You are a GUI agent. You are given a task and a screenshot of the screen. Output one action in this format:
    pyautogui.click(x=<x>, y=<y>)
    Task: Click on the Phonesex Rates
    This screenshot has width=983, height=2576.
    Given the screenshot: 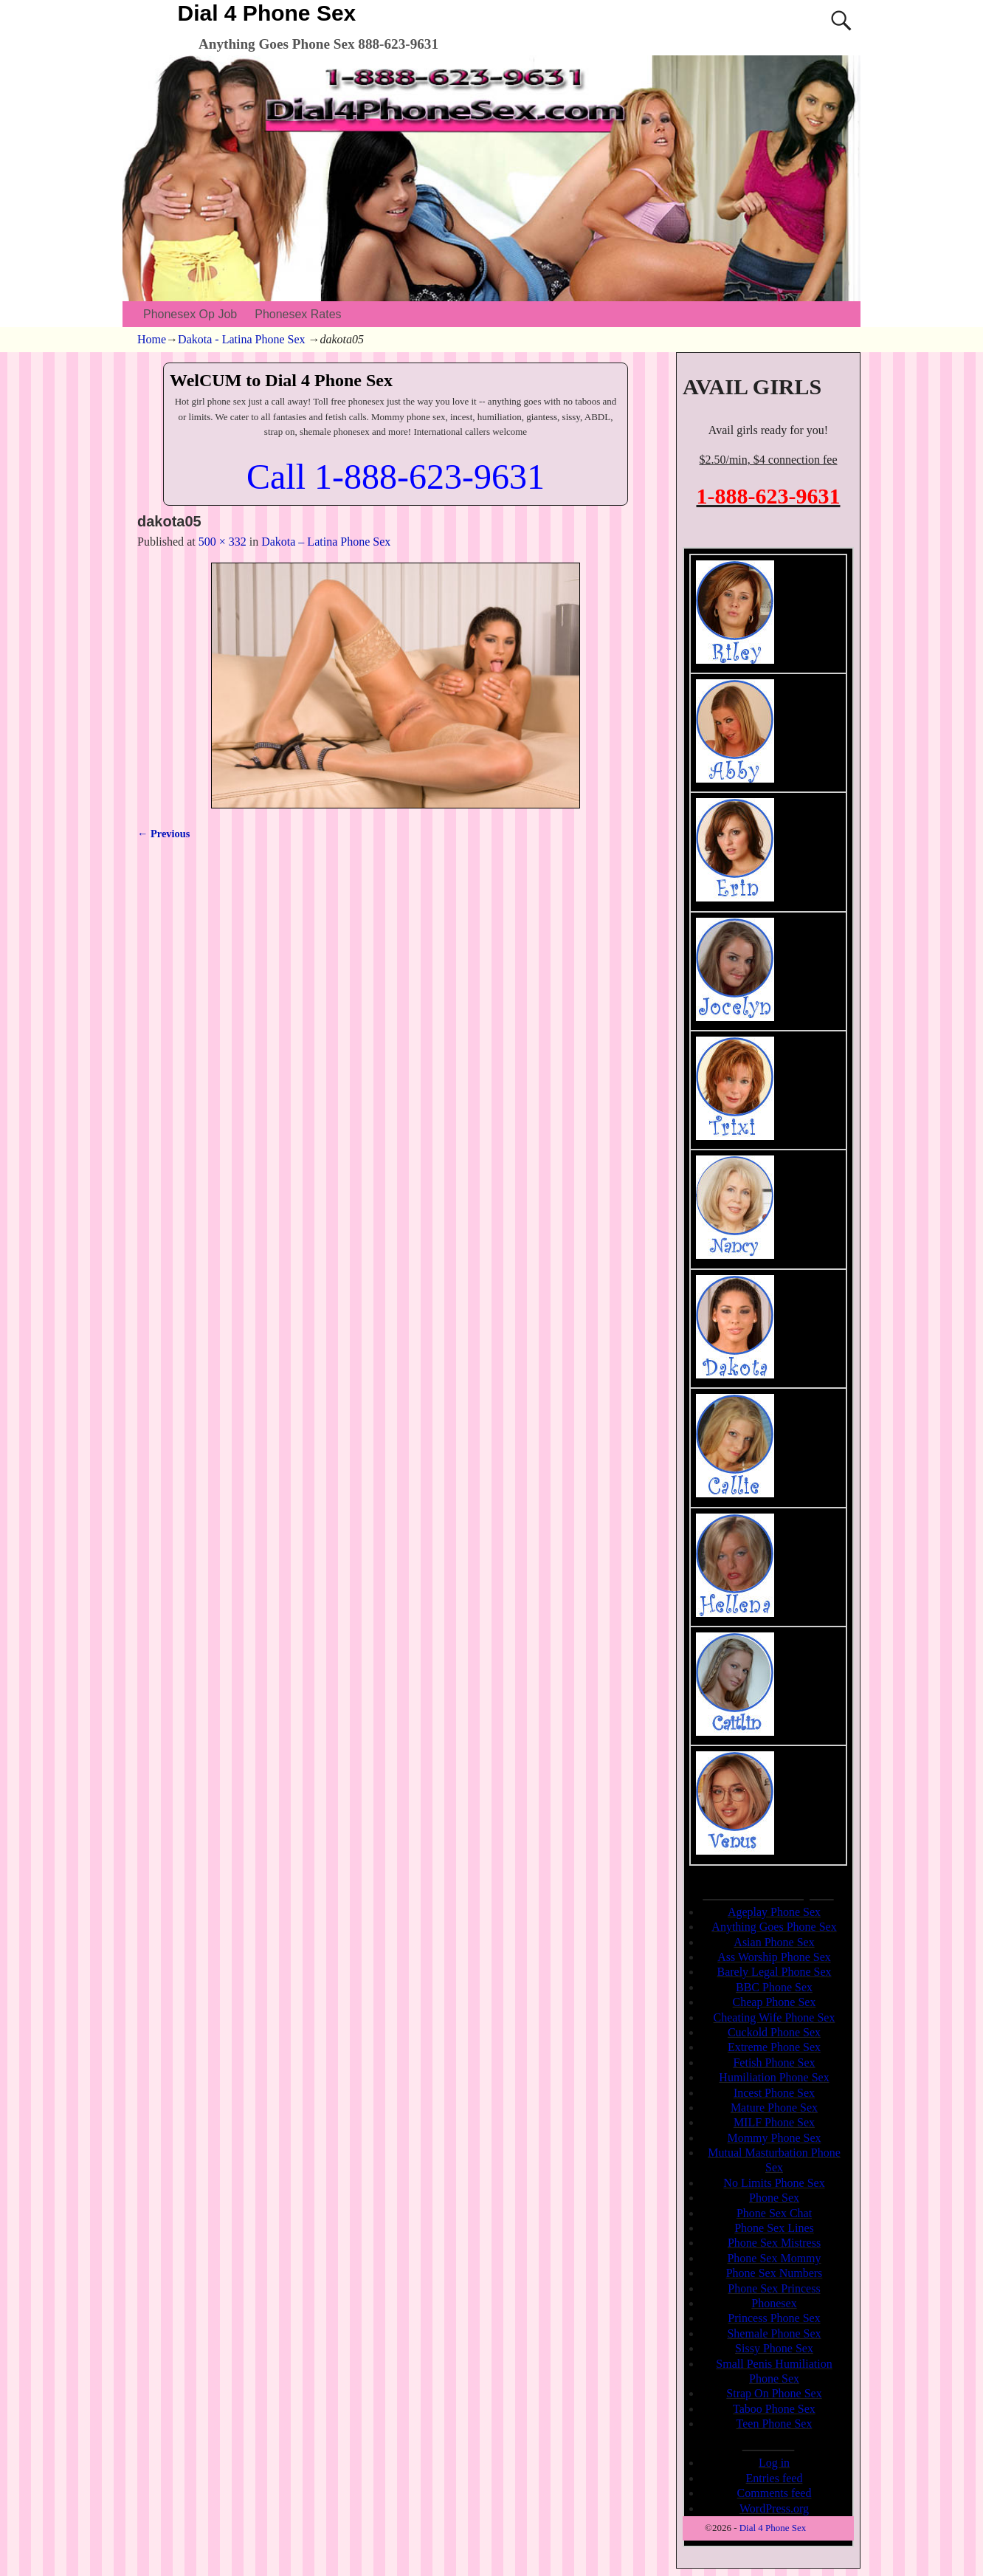 What is the action you would take?
    pyautogui.click(x=298, y=314)
    